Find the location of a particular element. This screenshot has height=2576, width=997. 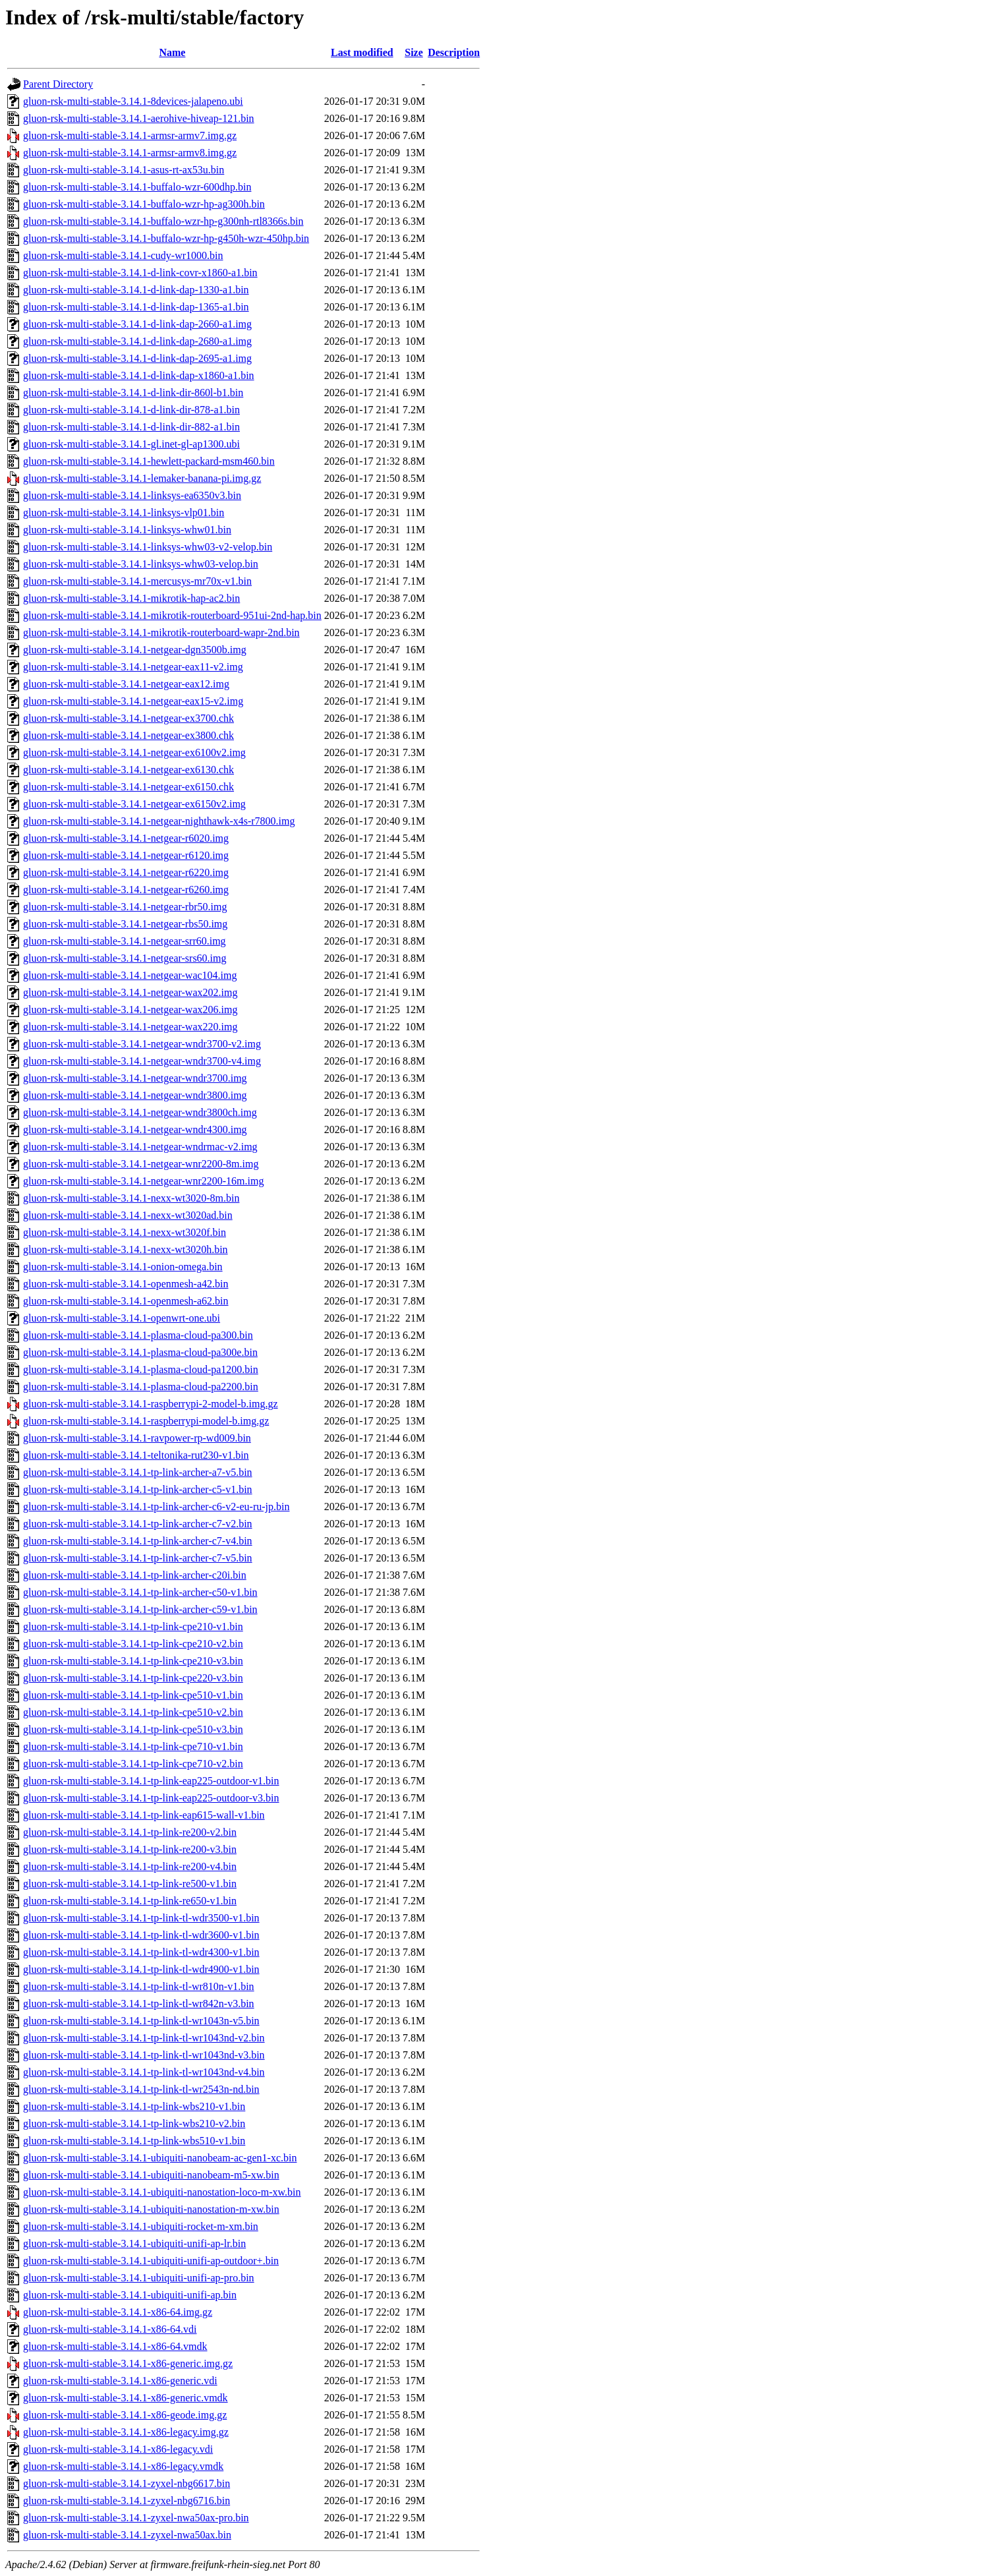

gluon-rsk-multi-stable-3.14.1-ubiquiti-unifi-ap-outdoor+.bin is located at coordinates (151, 2260).